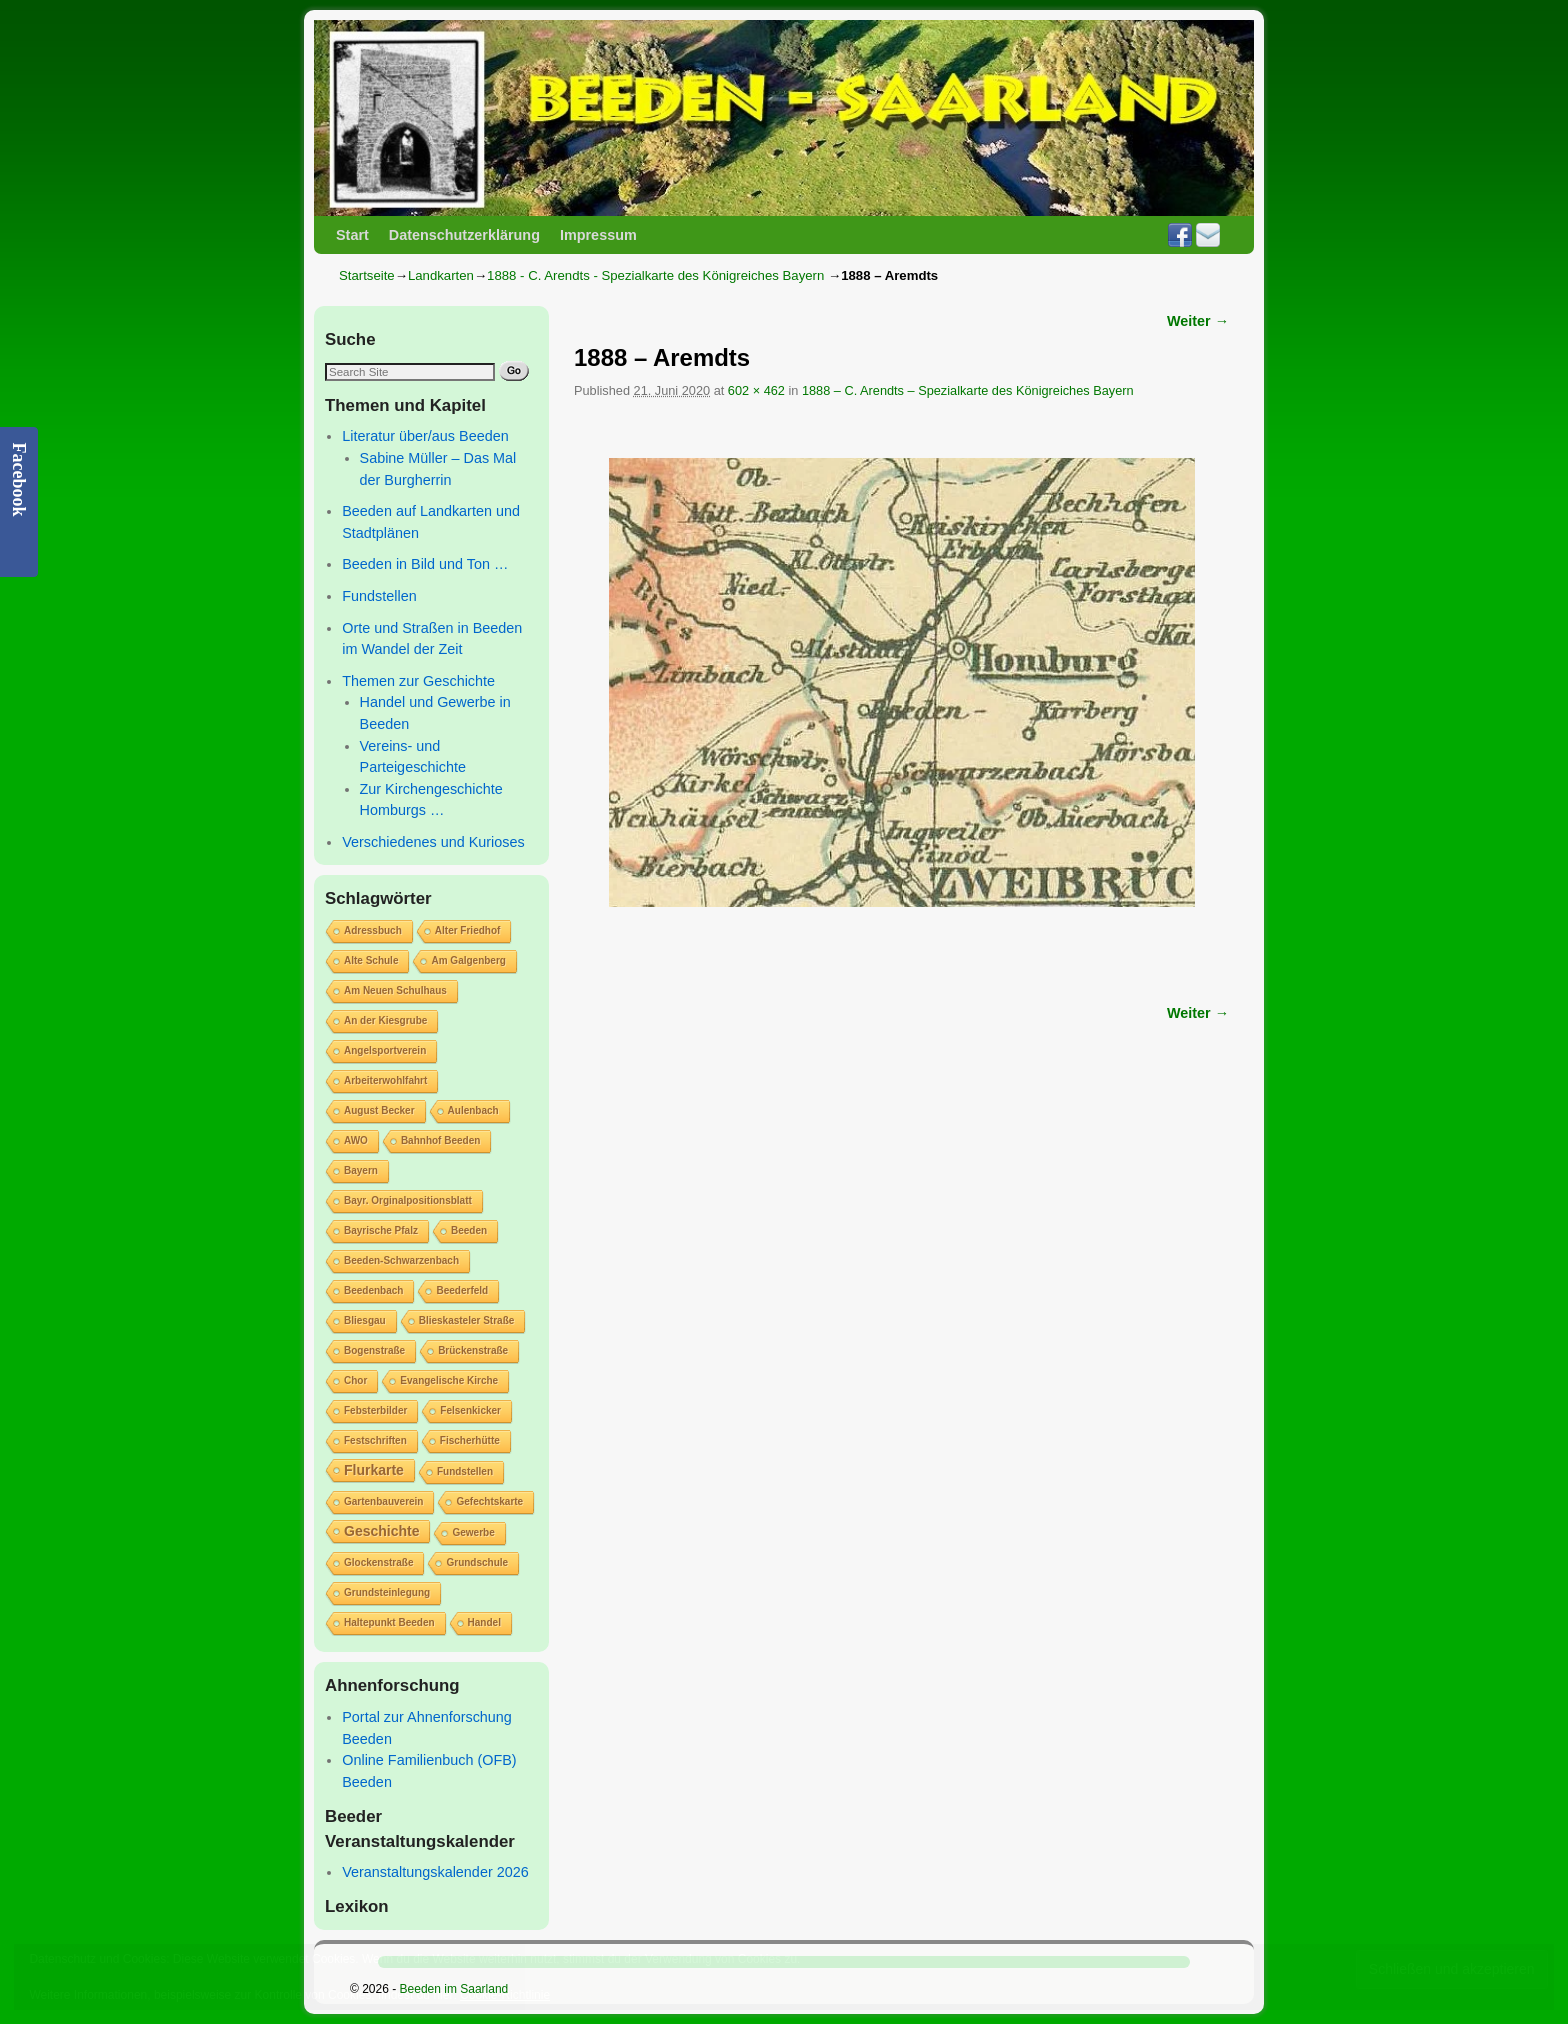 The height and width of the screenshot is (2024, 1568). What do you see at coordinates (379, 1110) in the screenshot?
I see `August Becker [August Becker (1 Eintrag)]` at bounding box center [379, 1110].